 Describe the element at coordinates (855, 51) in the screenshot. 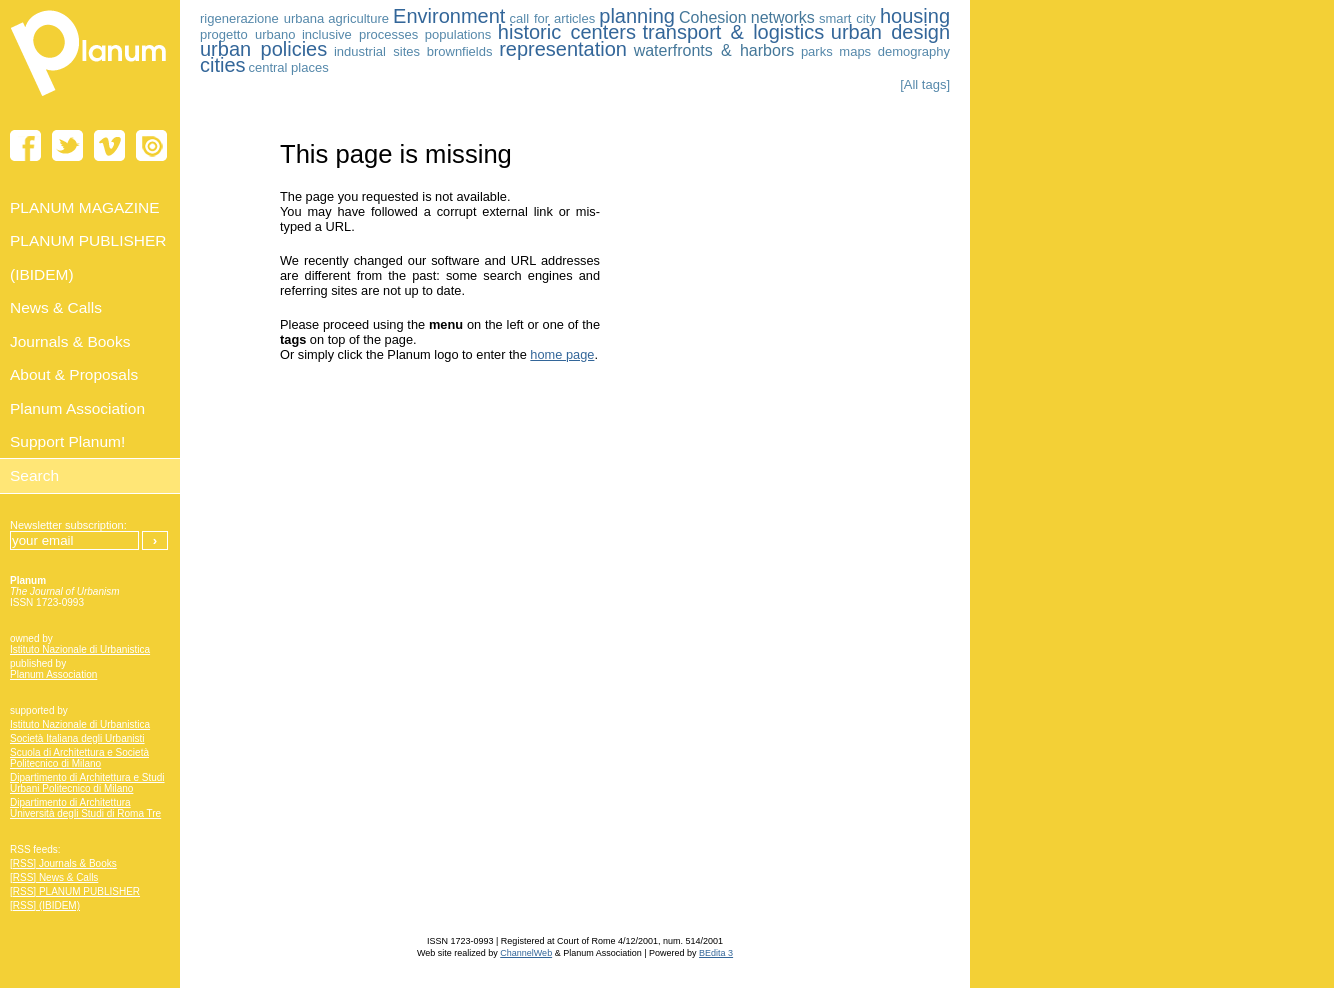

I see `maps` at that location.